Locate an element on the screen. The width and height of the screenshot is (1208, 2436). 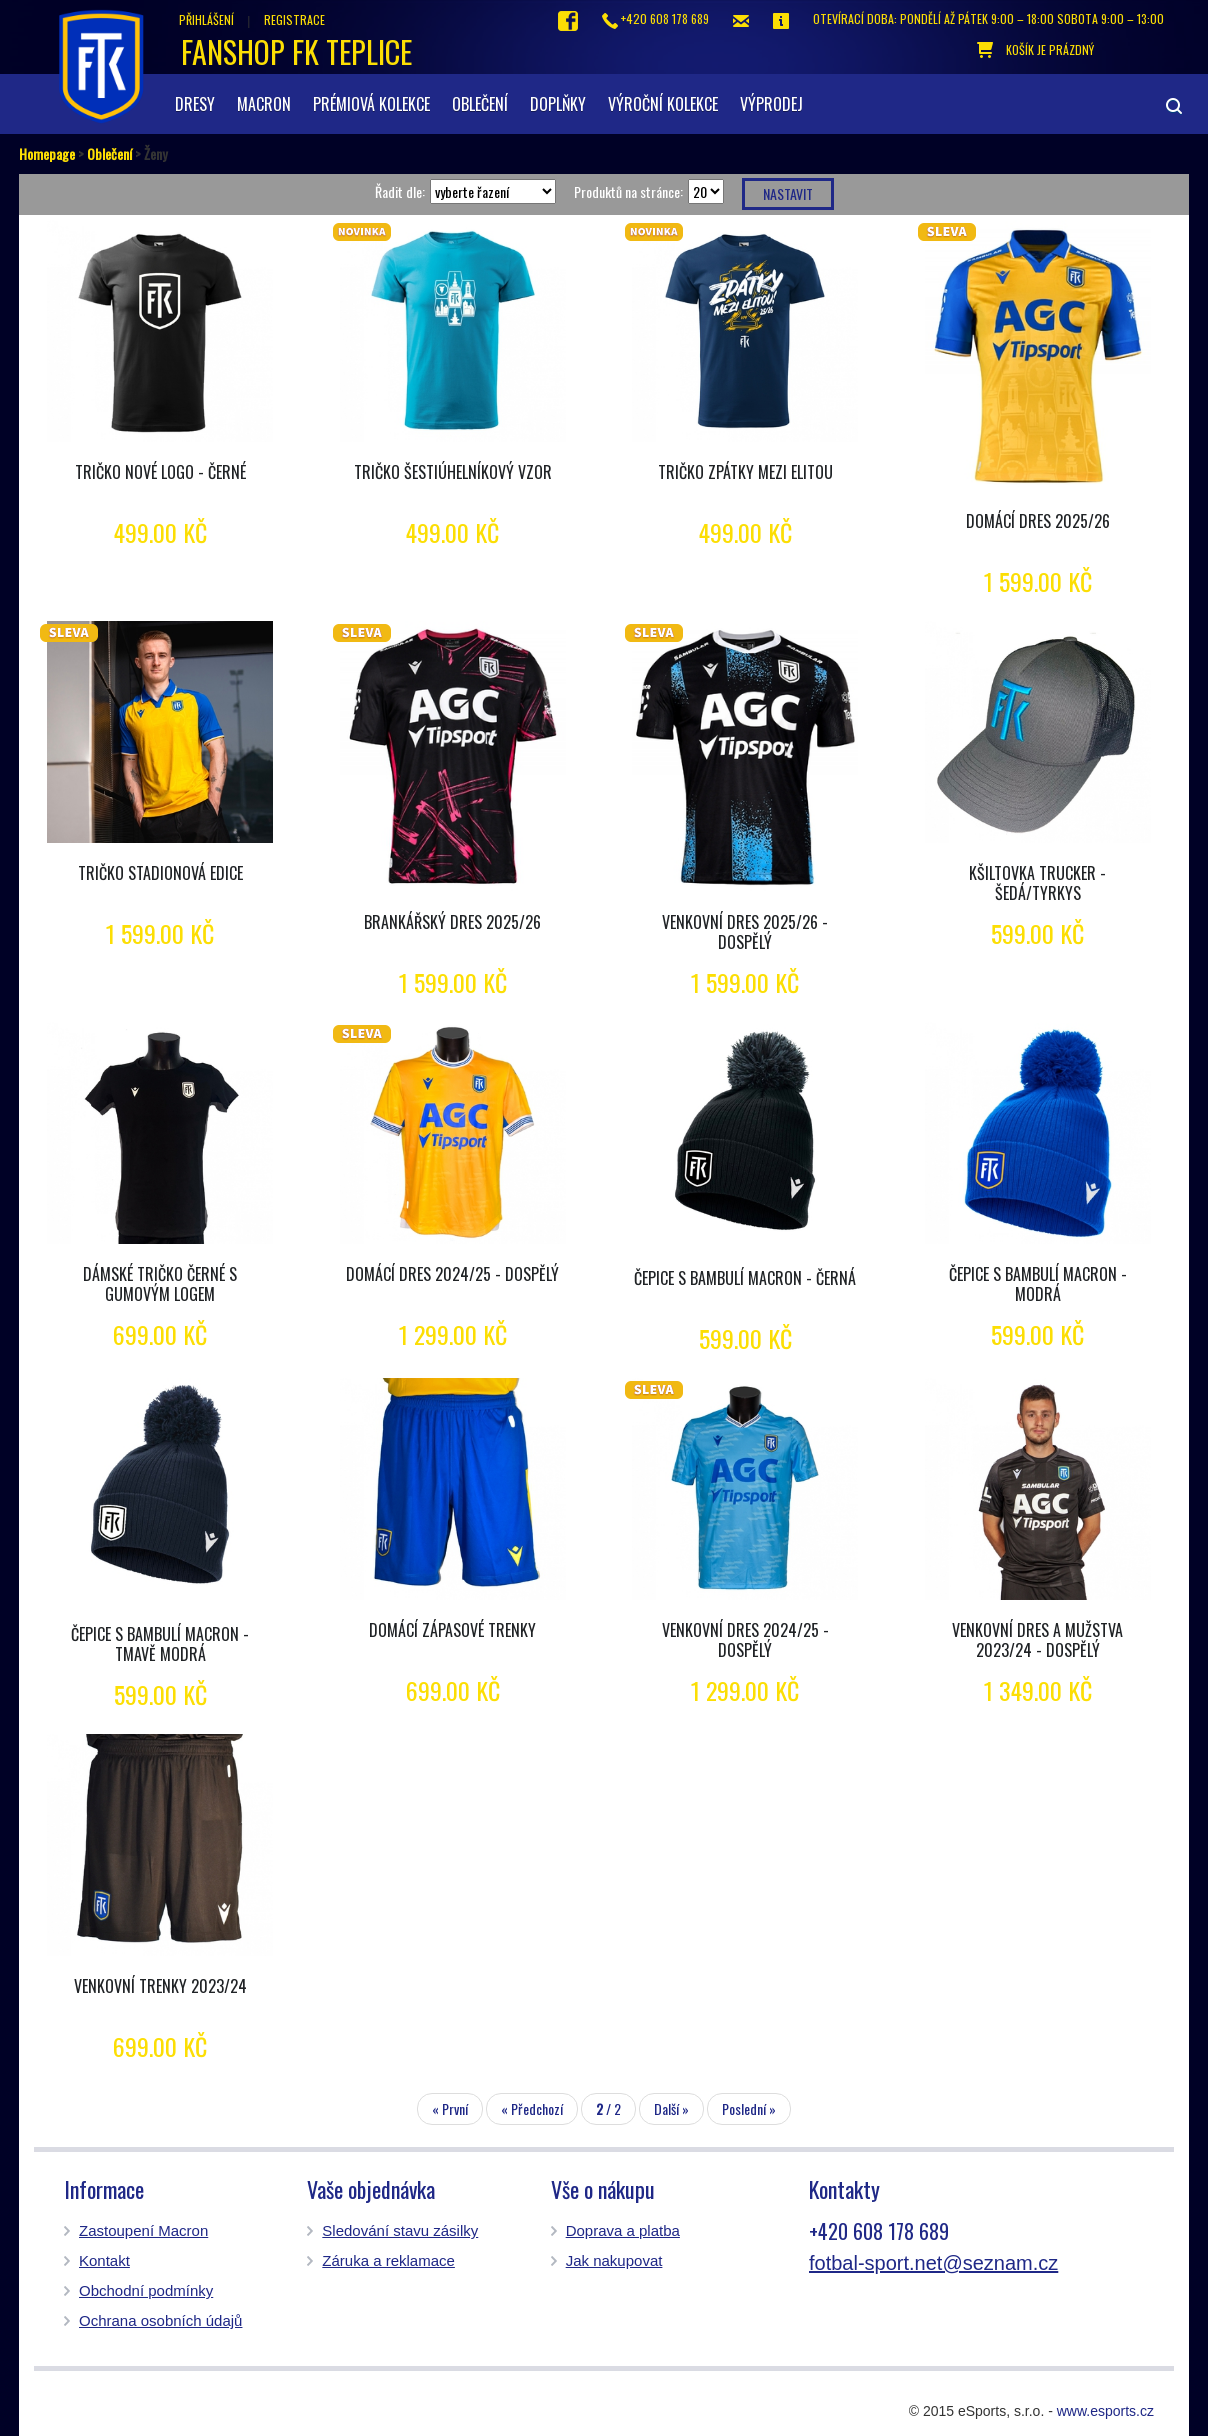
Homepage is located at coordinates (47, 153).